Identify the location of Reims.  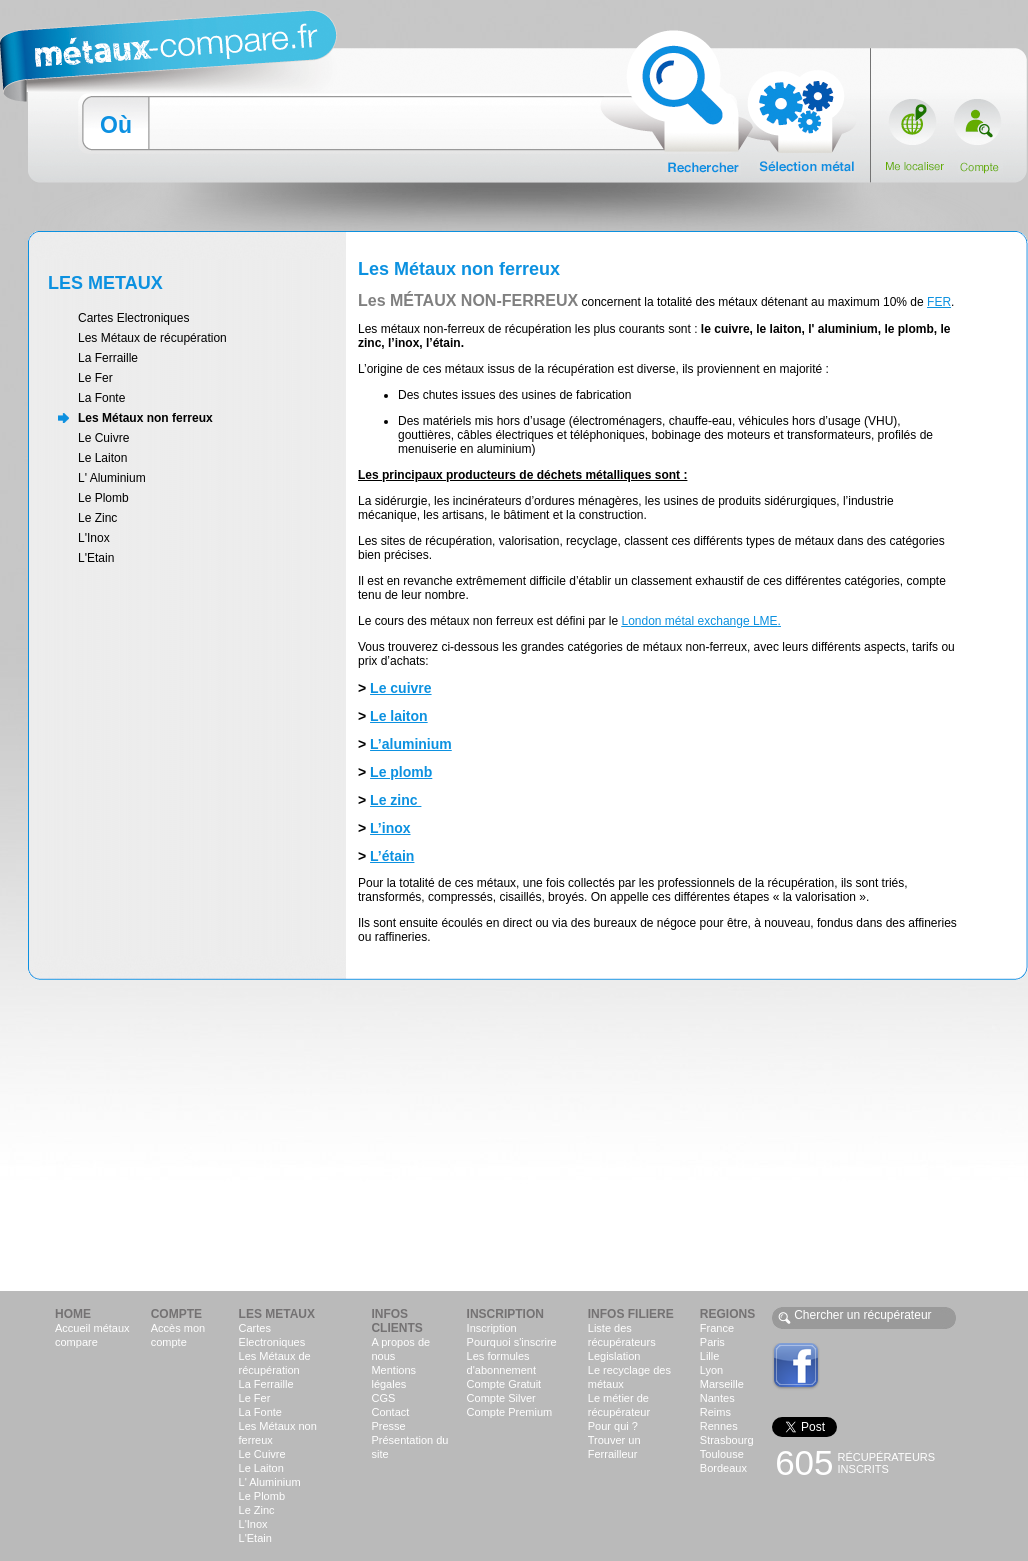
(715, 1412).